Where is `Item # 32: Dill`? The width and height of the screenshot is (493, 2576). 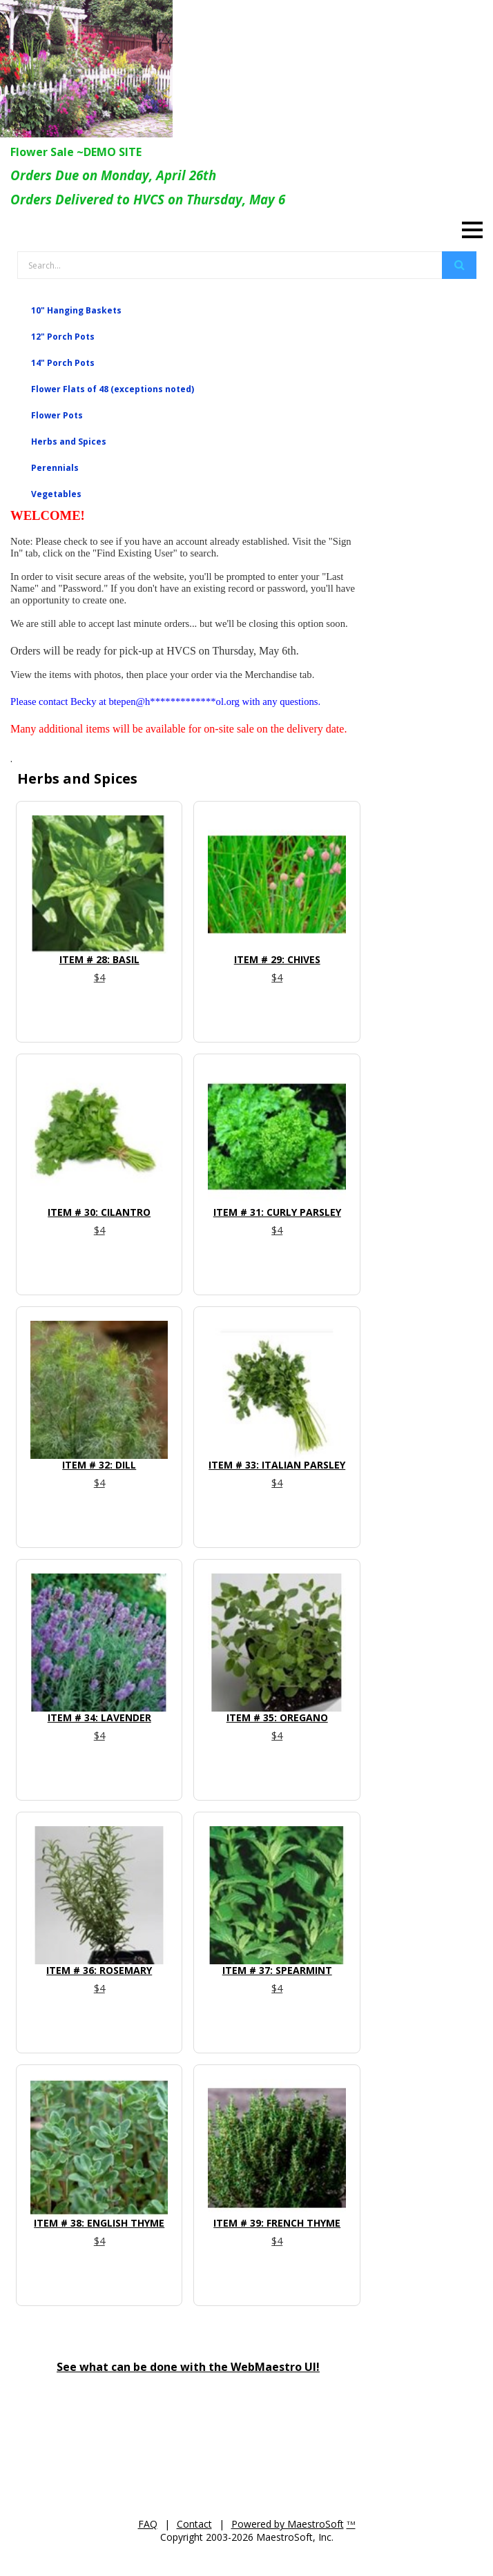
Item # 32: Dill is located at coordinates (99, 1464).